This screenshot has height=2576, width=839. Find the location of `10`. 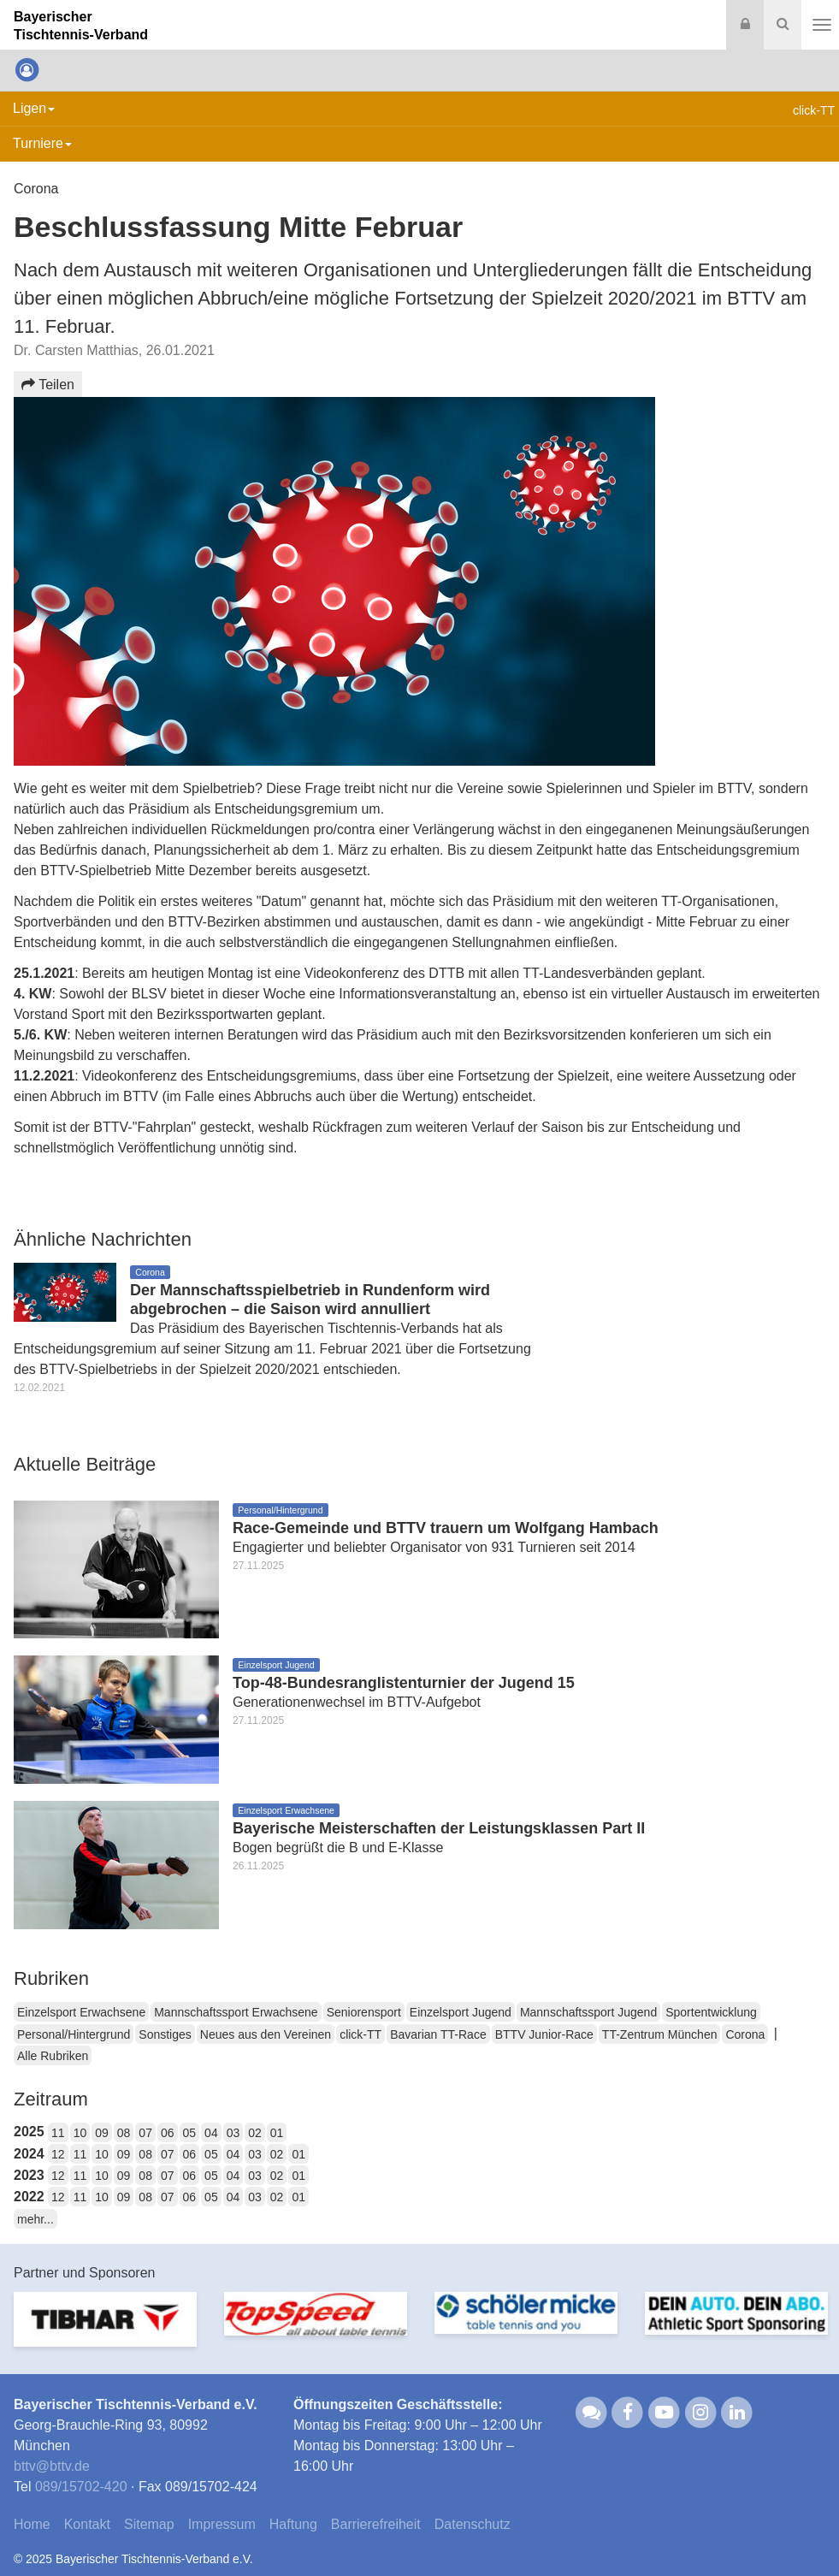

10 is located at coordinates (80, 2133).